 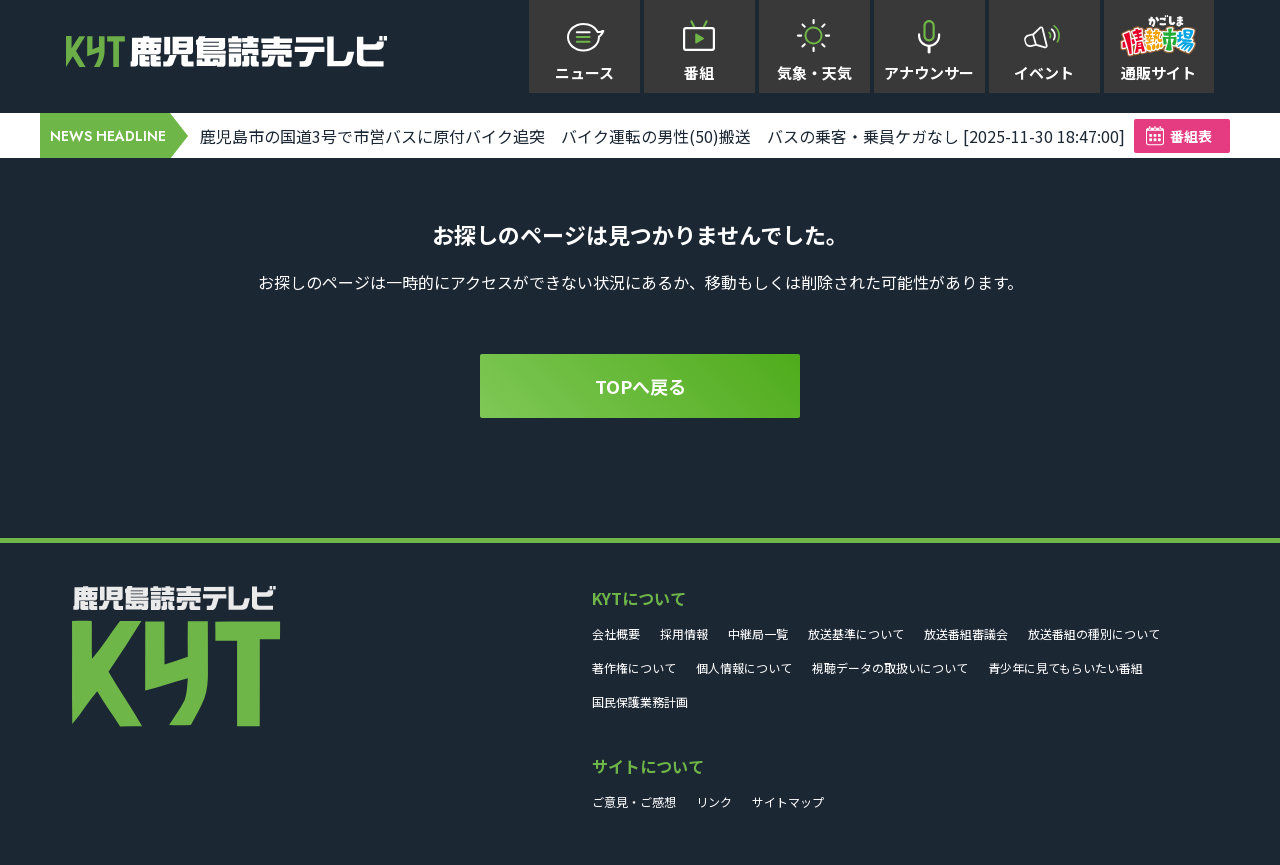 I want to click on 採用情報, so click(x=684, y=633).